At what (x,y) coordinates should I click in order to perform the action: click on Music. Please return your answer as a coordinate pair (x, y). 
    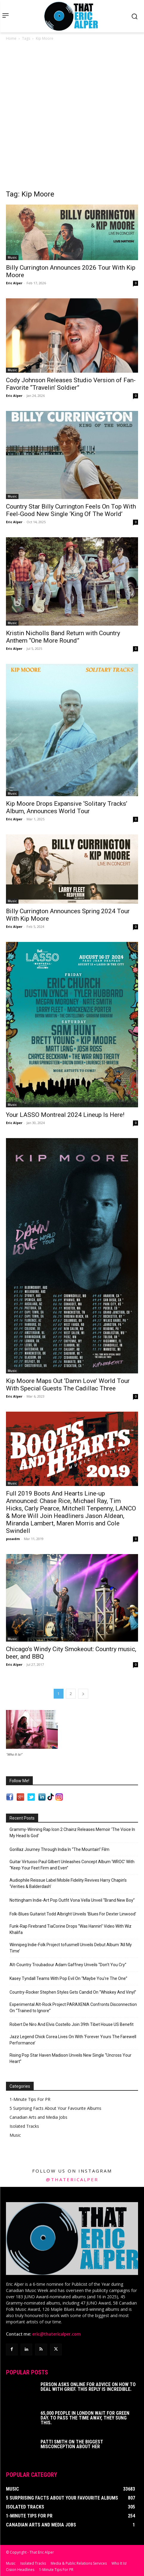
    Looking at the image, I should click on (12, 257).